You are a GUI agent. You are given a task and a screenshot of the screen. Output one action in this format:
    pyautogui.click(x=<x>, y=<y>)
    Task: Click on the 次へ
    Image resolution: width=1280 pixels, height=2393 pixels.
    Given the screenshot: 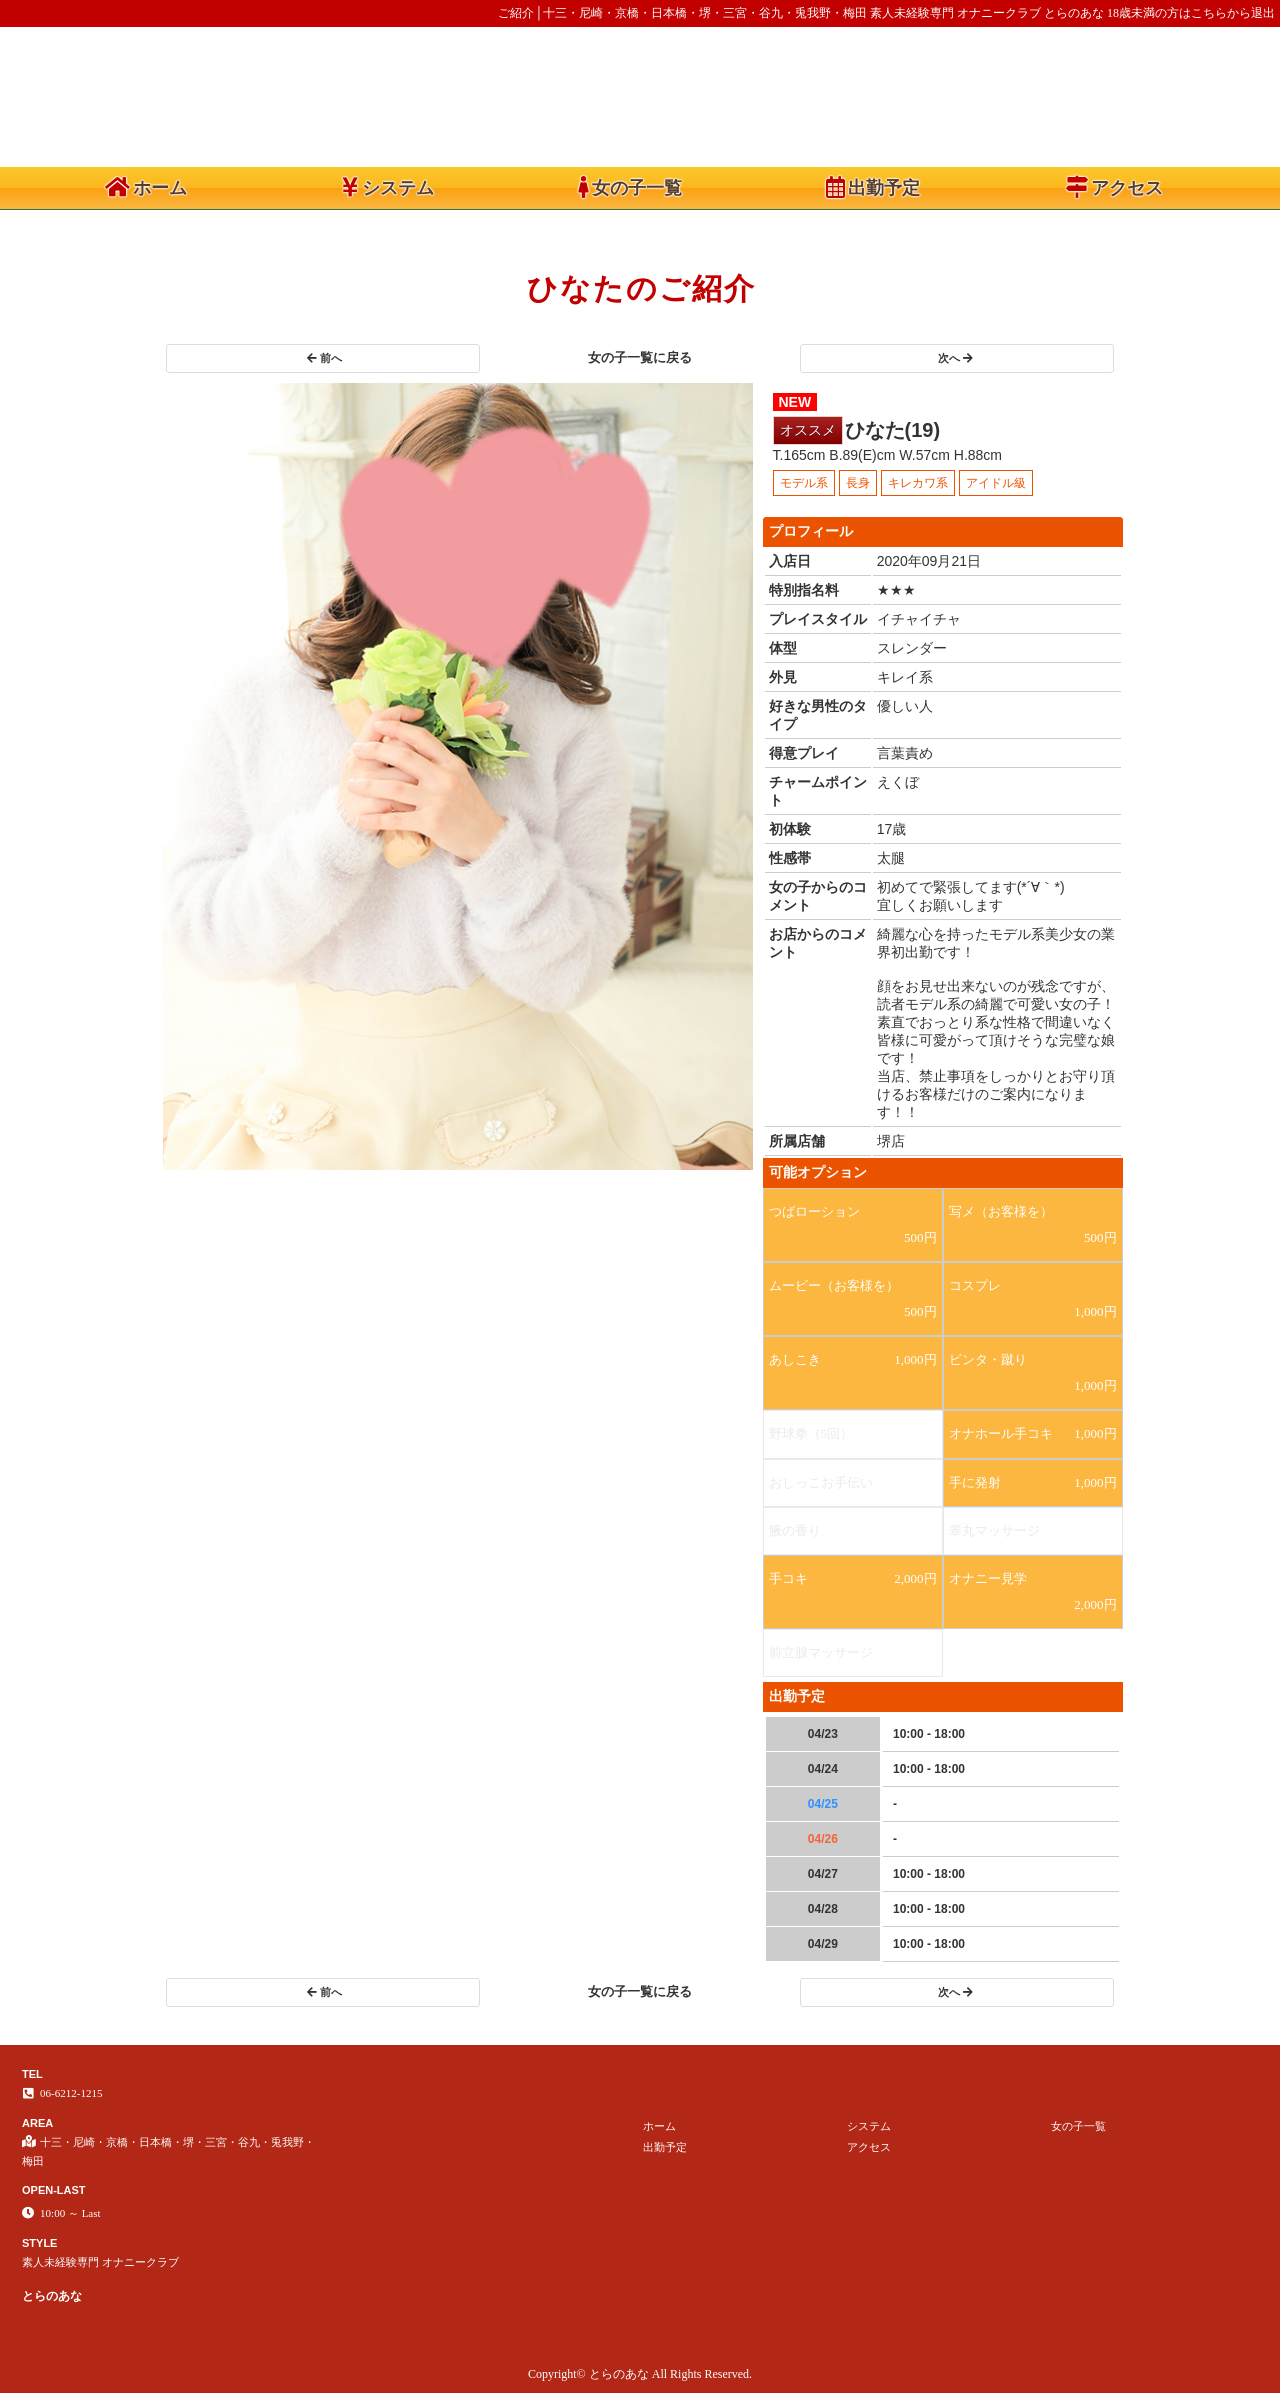 What is the action you would take?
    pyautogui.click(x=955, y=358)
    